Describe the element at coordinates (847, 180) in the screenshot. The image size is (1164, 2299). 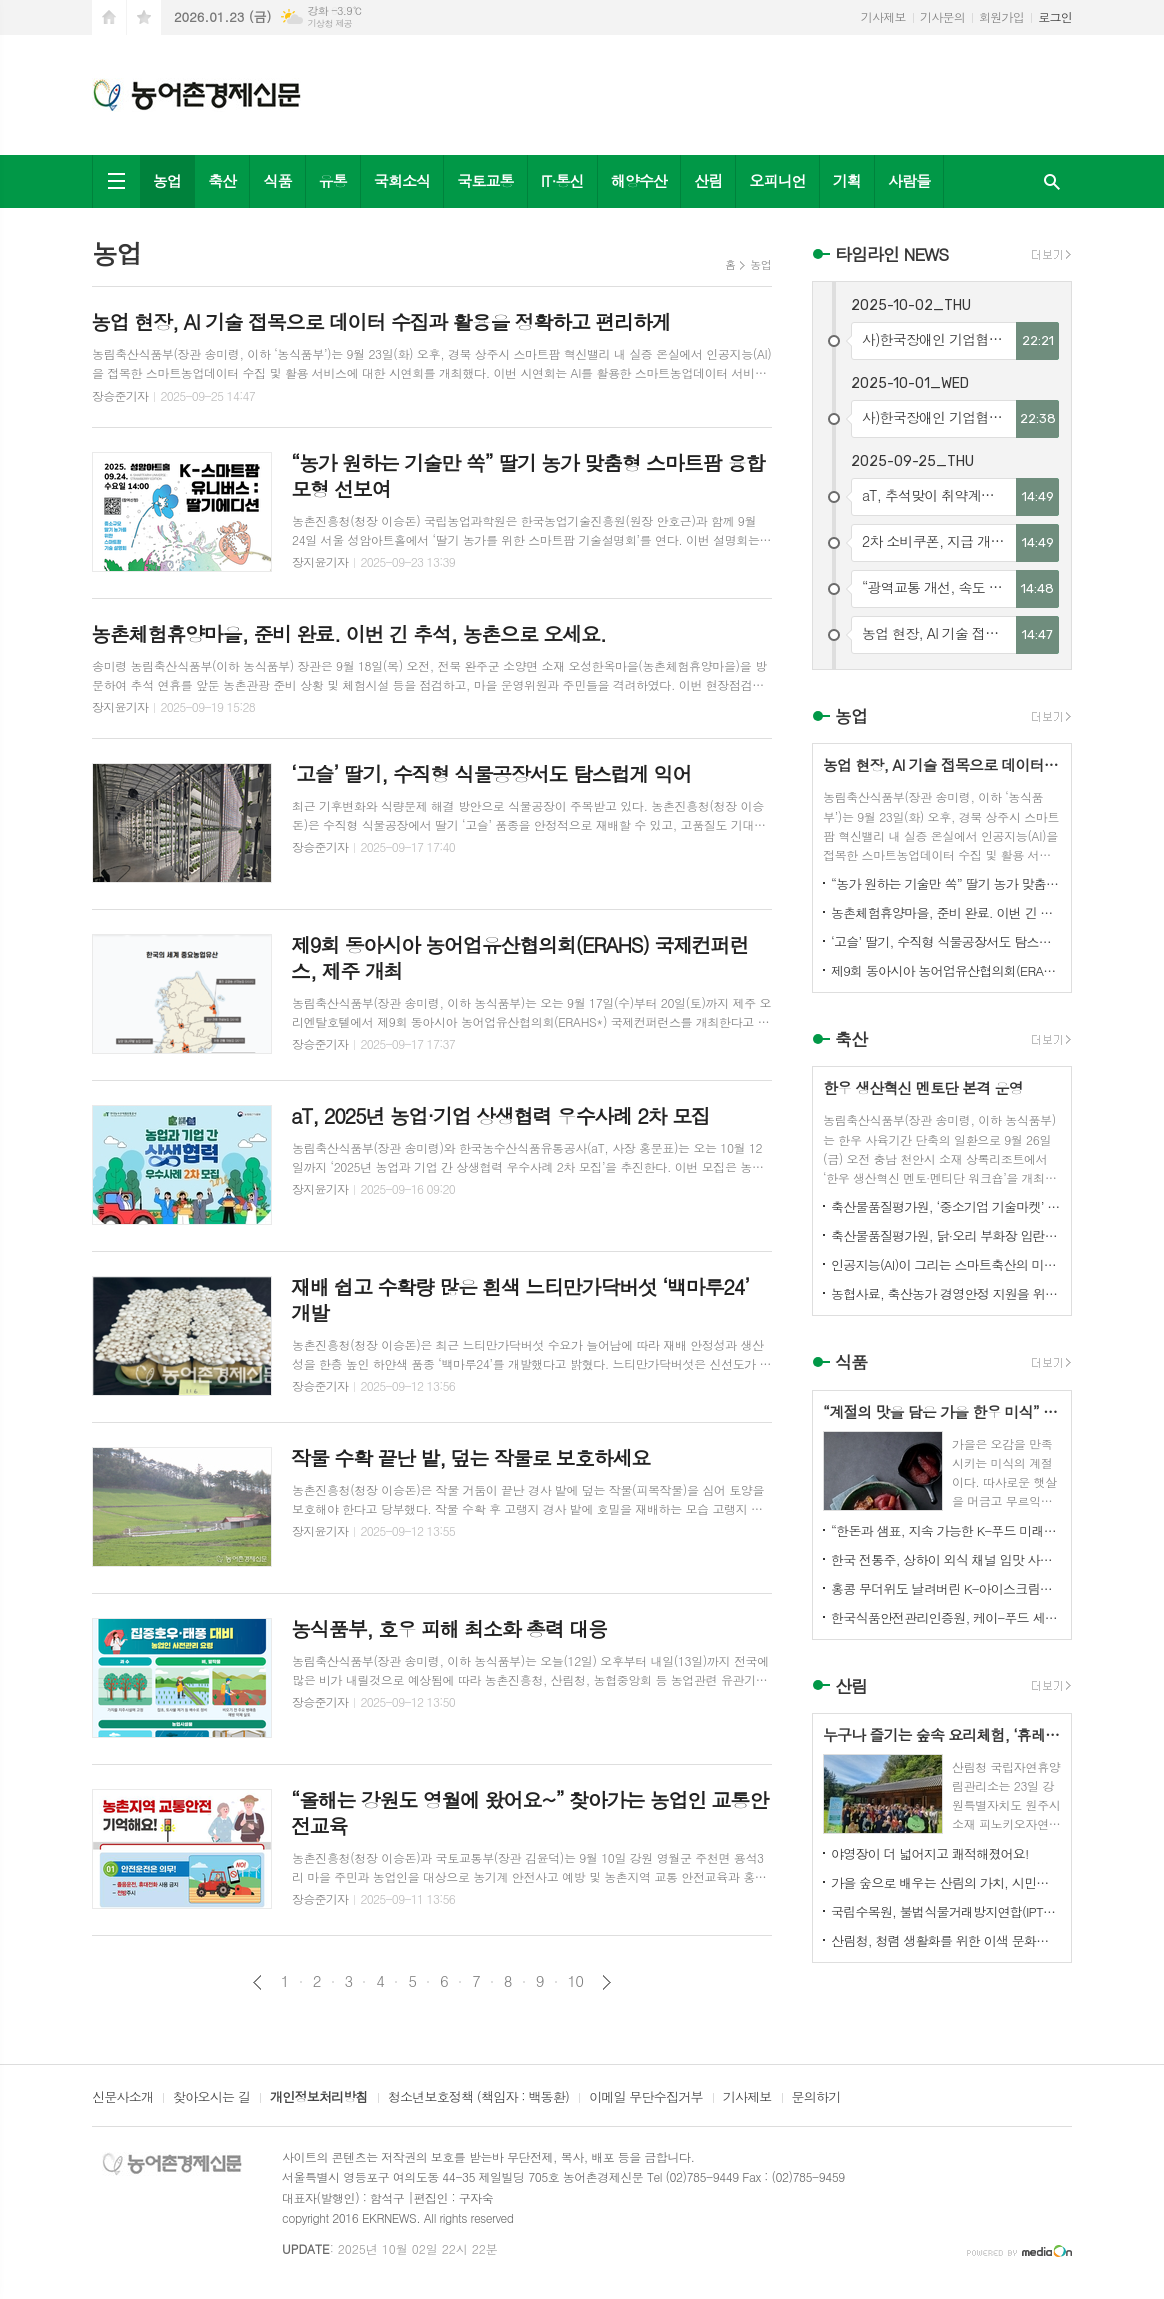
I see `기획` at that location.